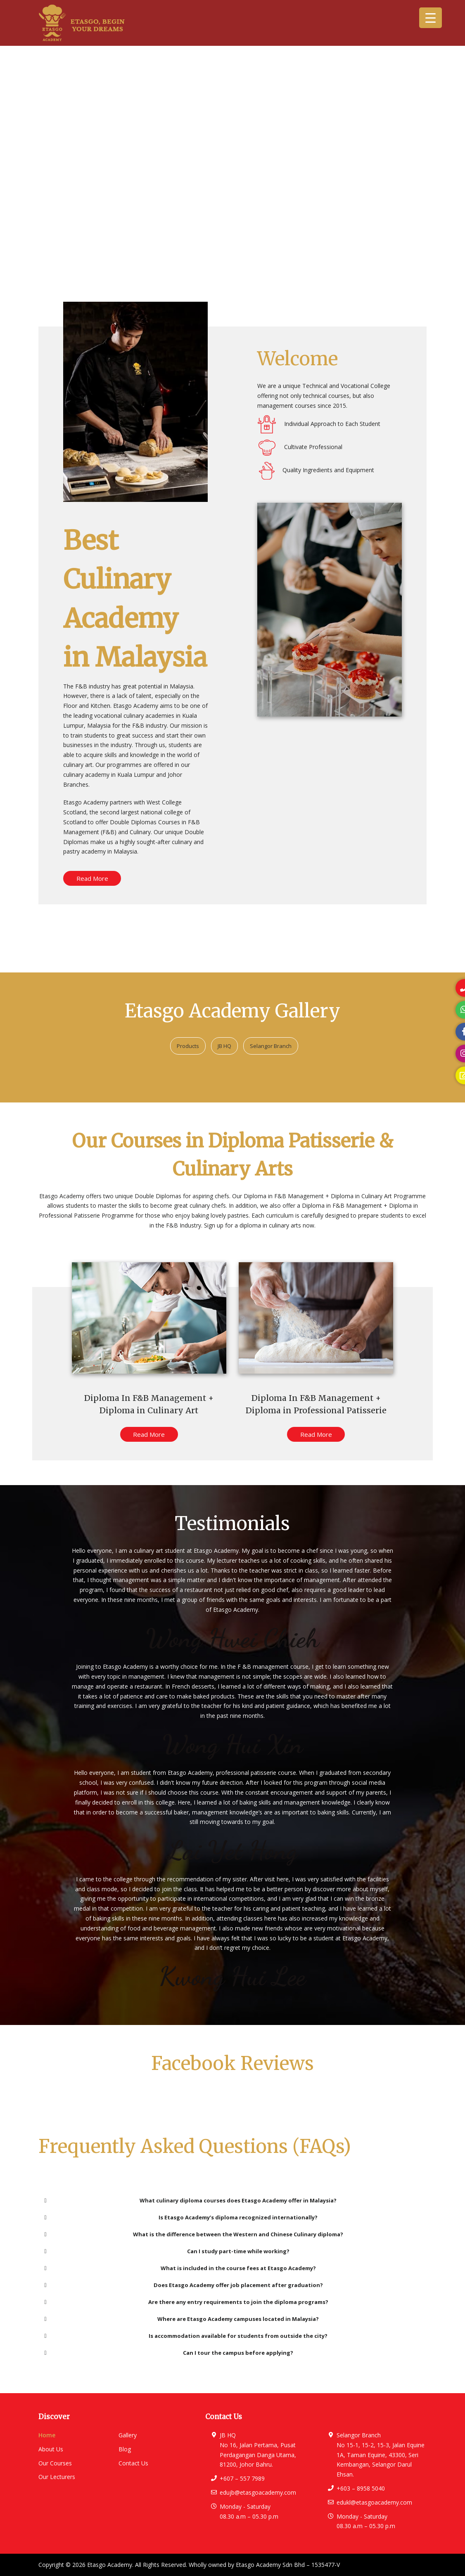  What do you see at coordinates (184, 2336) in the screenshot?
I see `Is accommodation available for students from outside the city? [button]` at bounding box center [184, 2336].